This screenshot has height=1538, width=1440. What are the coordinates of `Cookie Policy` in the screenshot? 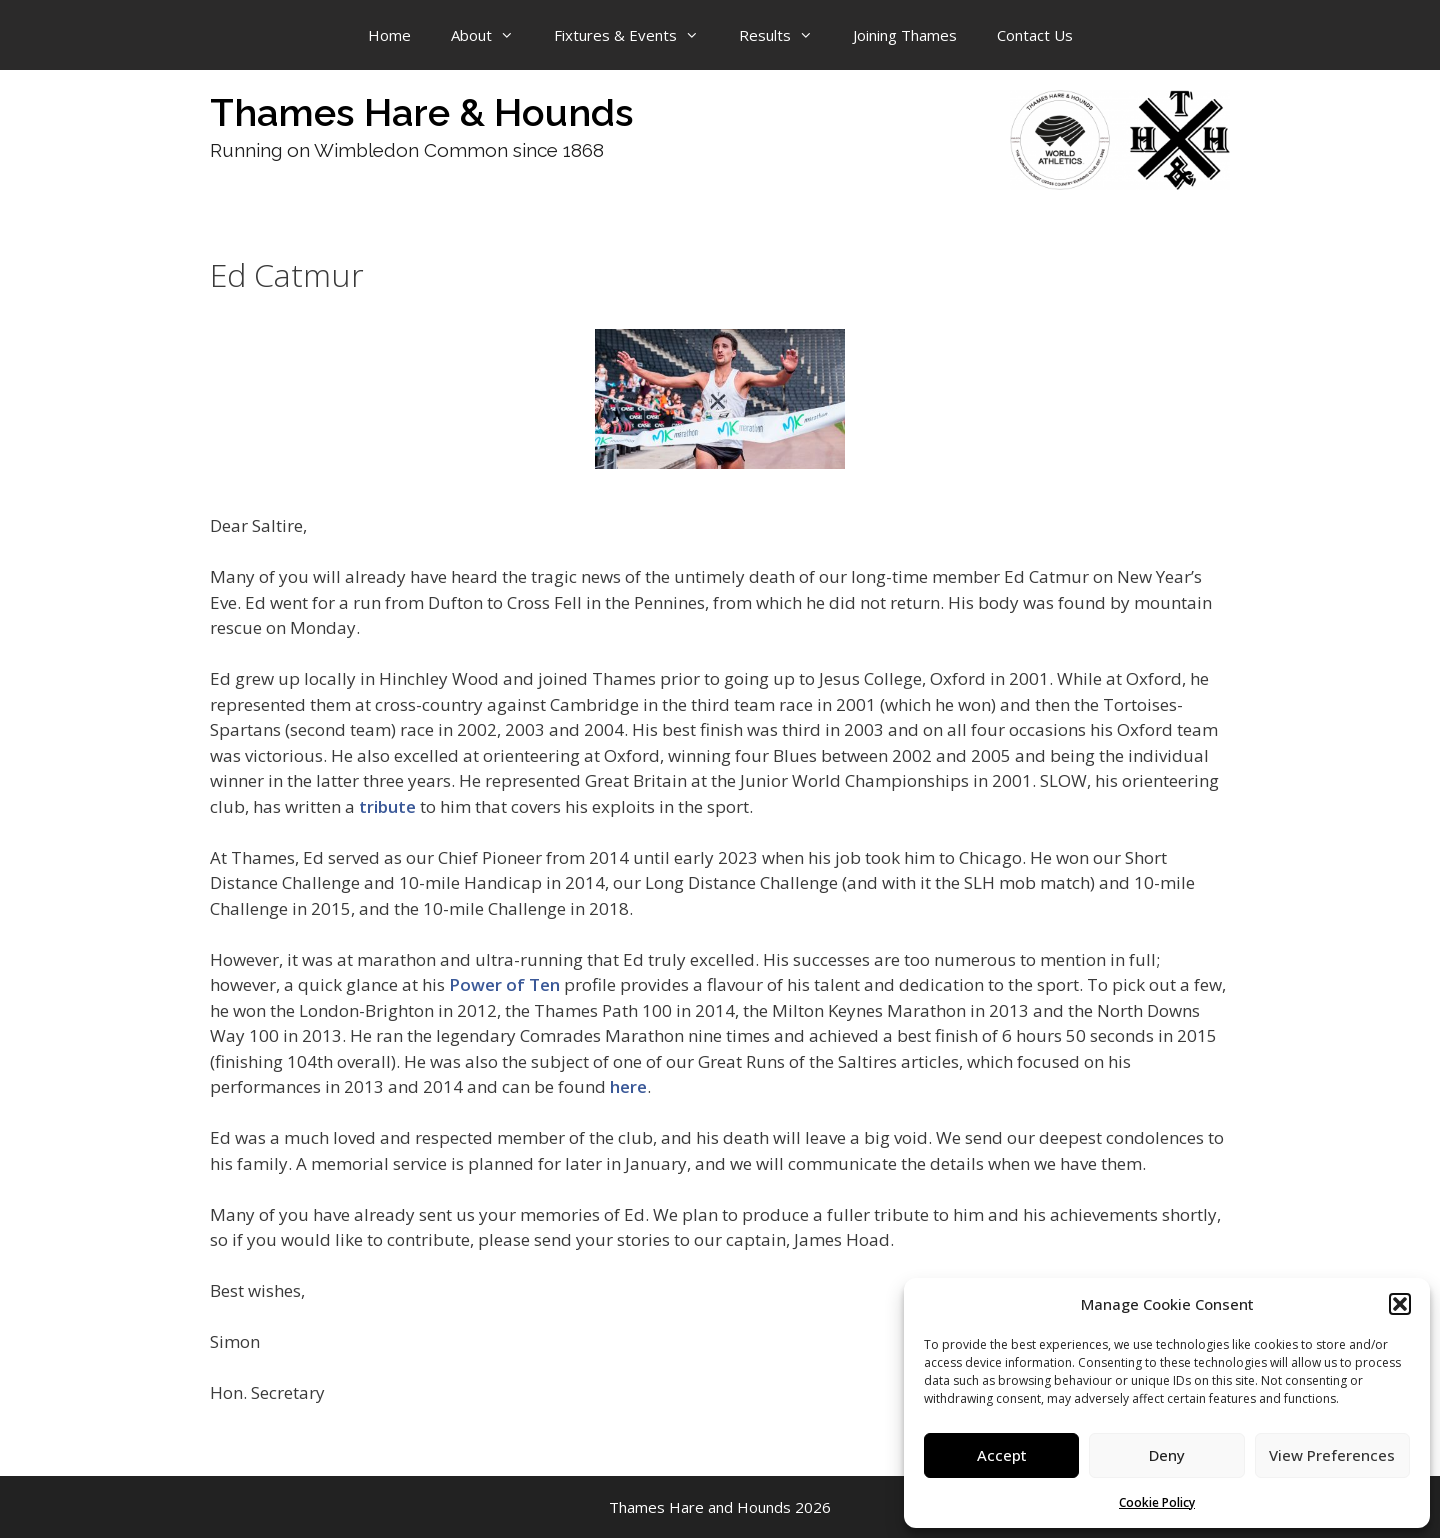 It's located at (1157, 1502).